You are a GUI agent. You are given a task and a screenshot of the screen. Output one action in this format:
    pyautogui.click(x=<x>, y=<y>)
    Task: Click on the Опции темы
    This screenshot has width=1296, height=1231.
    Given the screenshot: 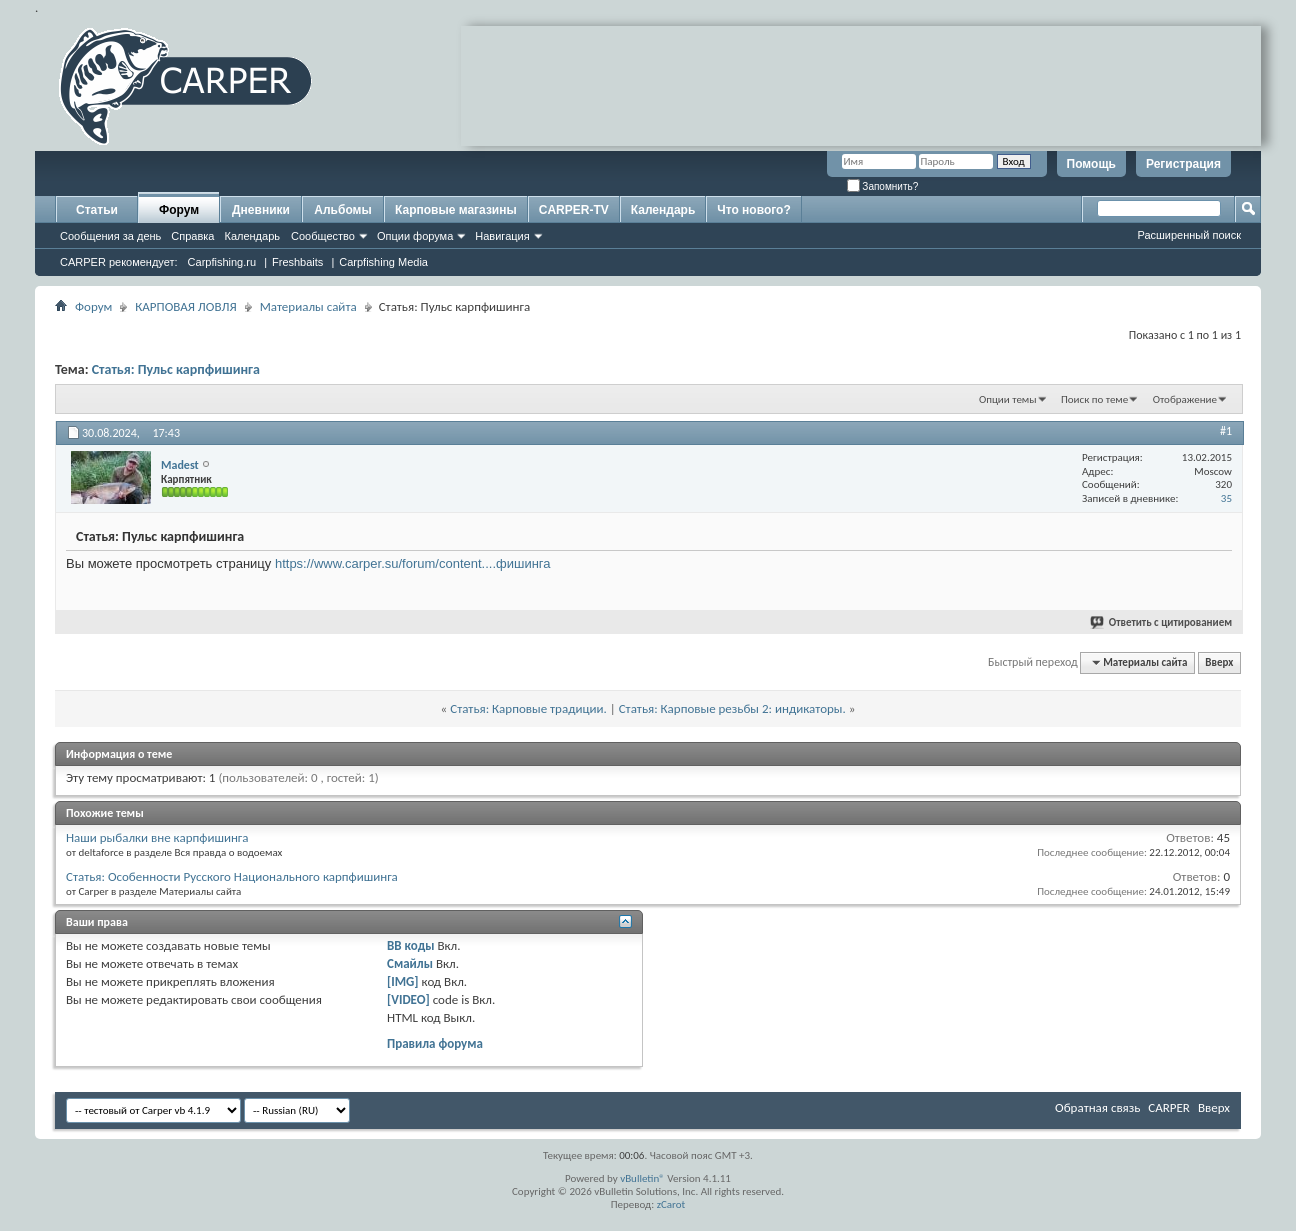 What is the action you would take?
    pyautogui.click(x=1008, y=399)
    